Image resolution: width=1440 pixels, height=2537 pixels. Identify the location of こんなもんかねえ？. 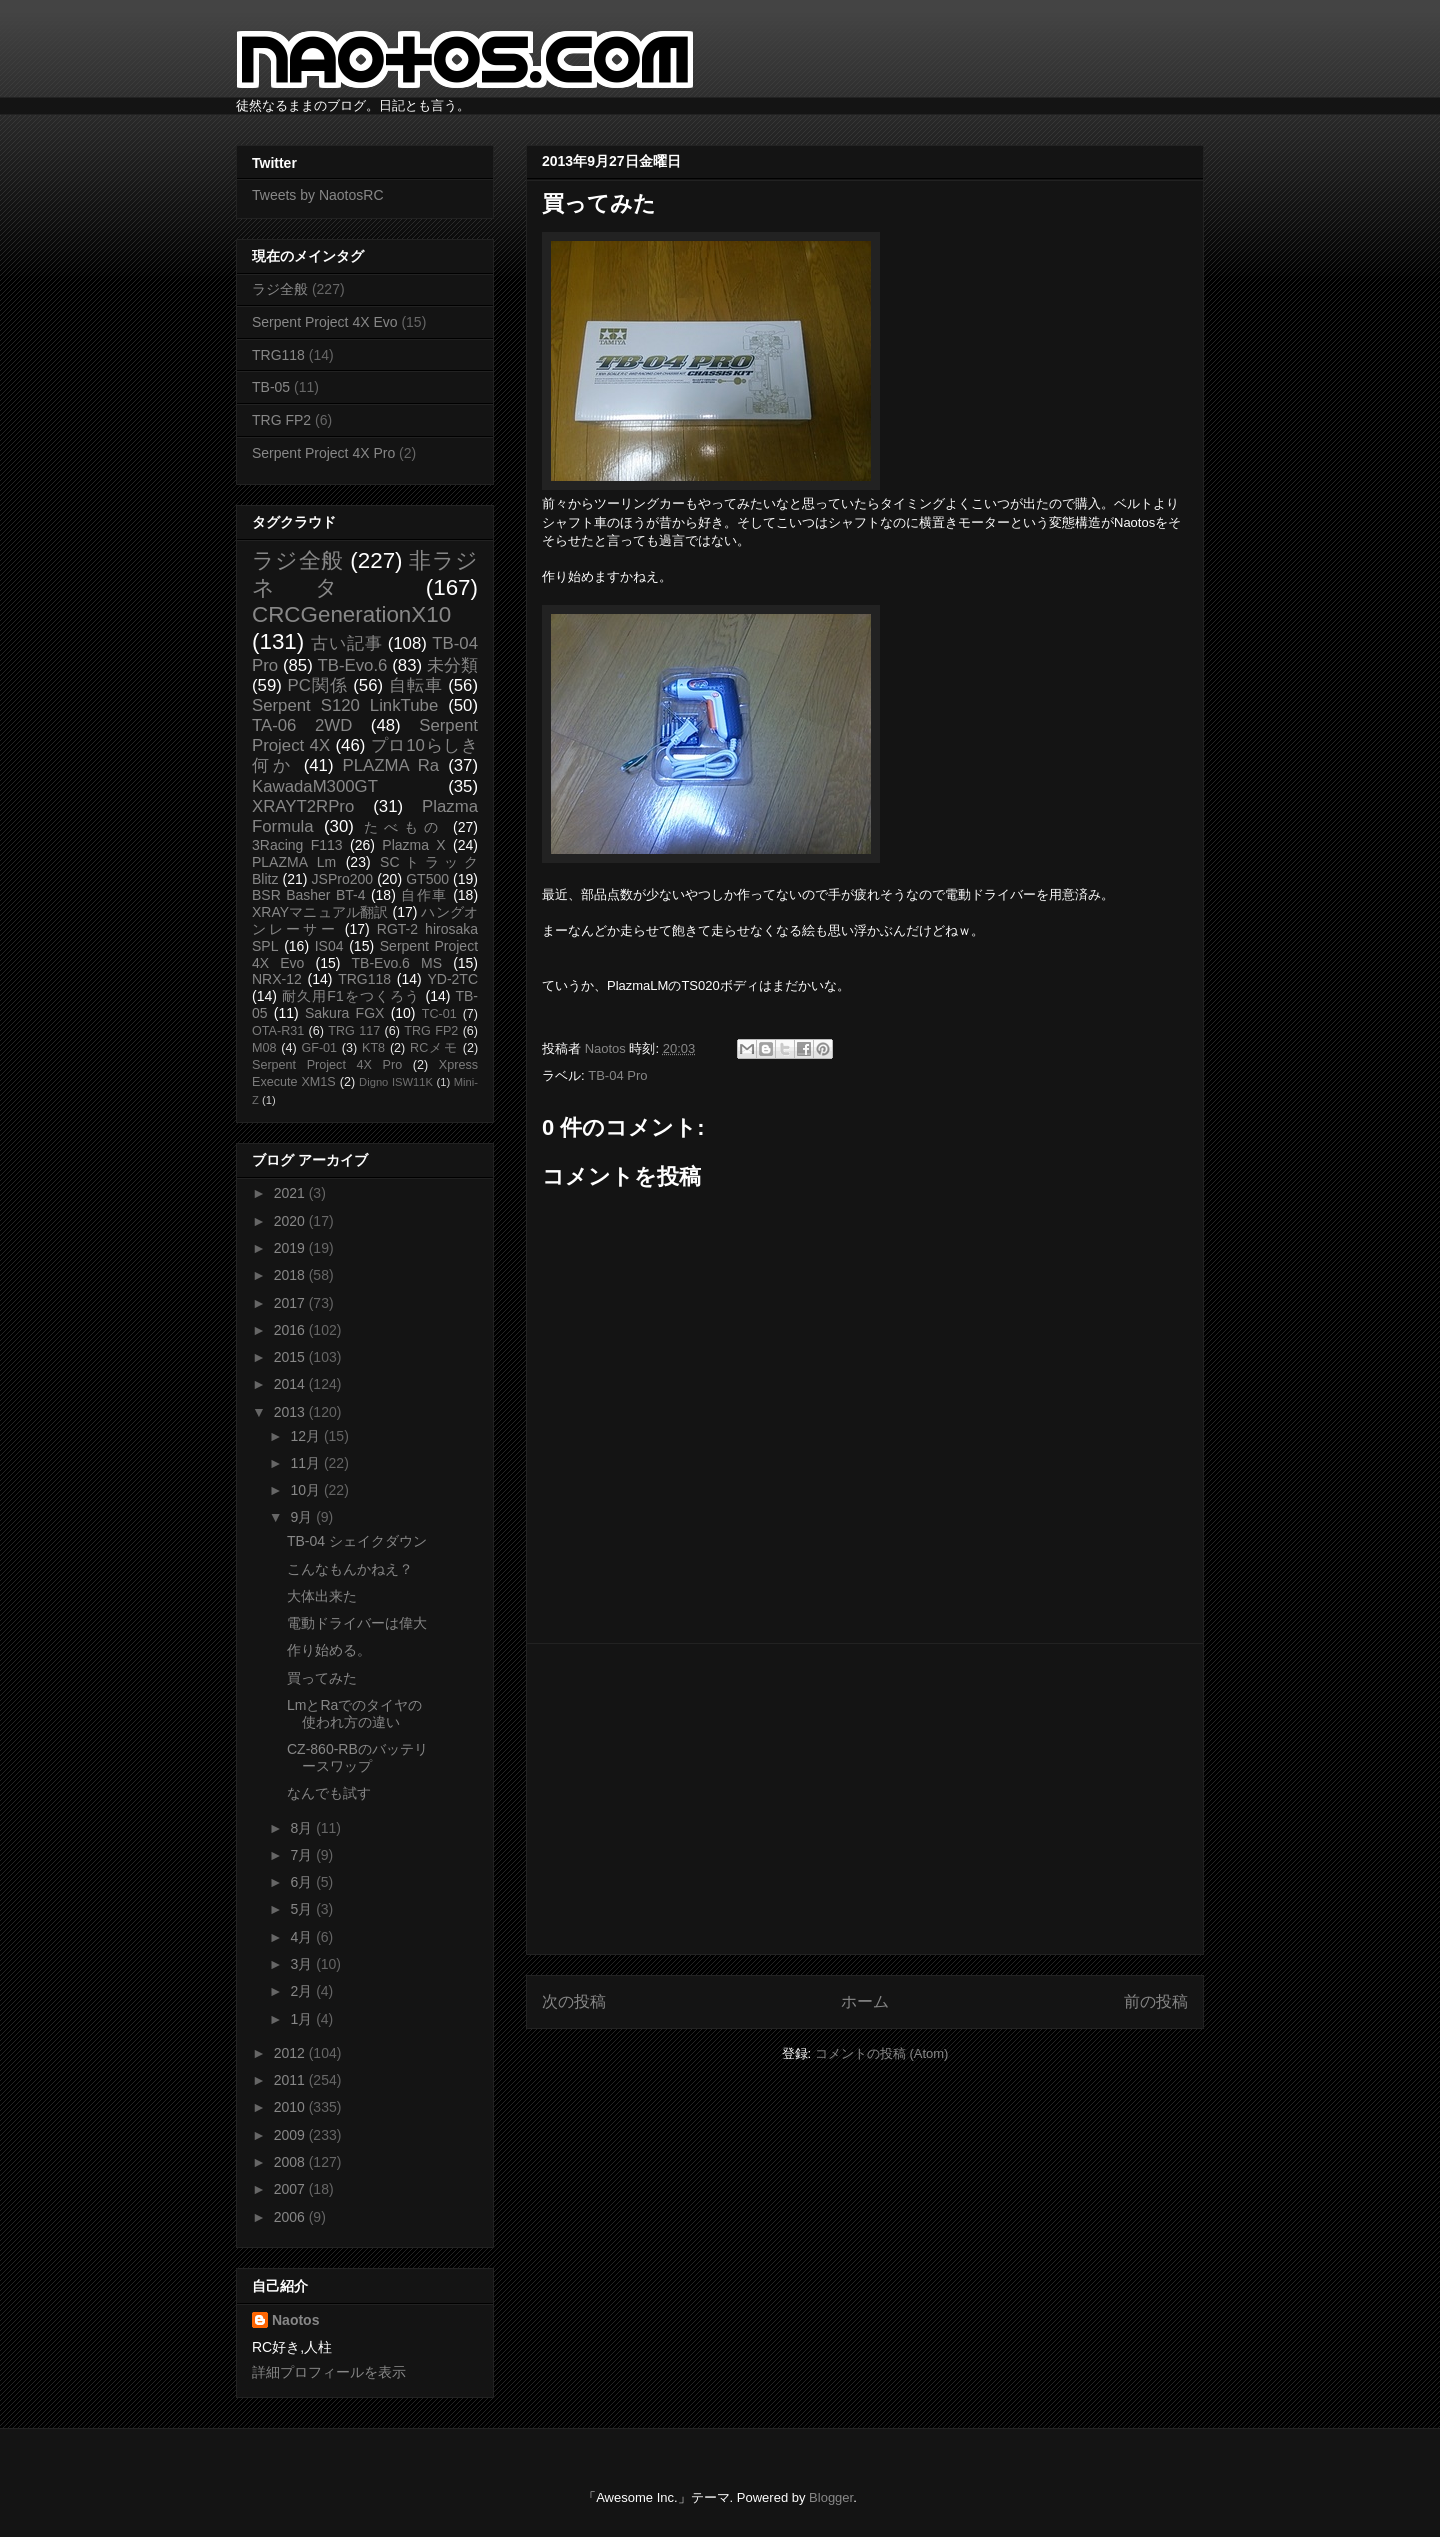
(350, 1569).